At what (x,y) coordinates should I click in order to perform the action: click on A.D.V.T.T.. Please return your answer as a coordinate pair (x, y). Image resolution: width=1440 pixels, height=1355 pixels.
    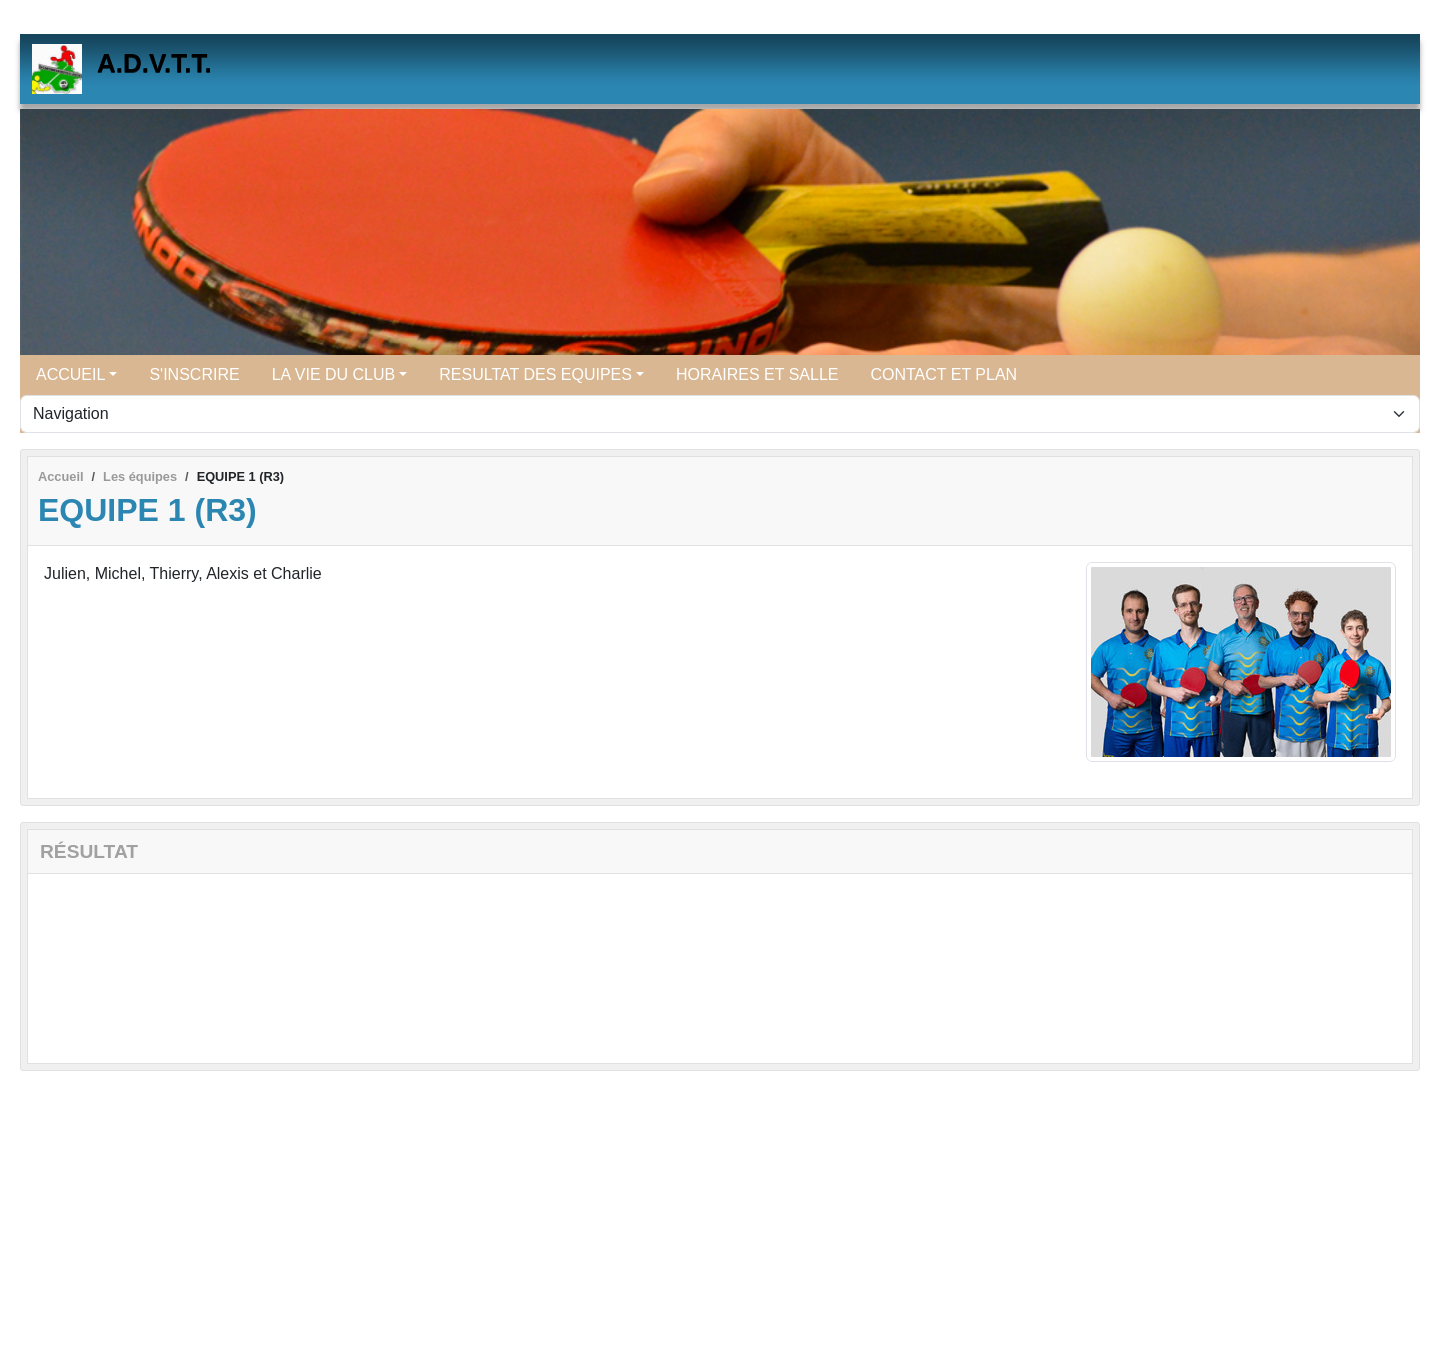
    Looking at the image, I should click on (154, 63).